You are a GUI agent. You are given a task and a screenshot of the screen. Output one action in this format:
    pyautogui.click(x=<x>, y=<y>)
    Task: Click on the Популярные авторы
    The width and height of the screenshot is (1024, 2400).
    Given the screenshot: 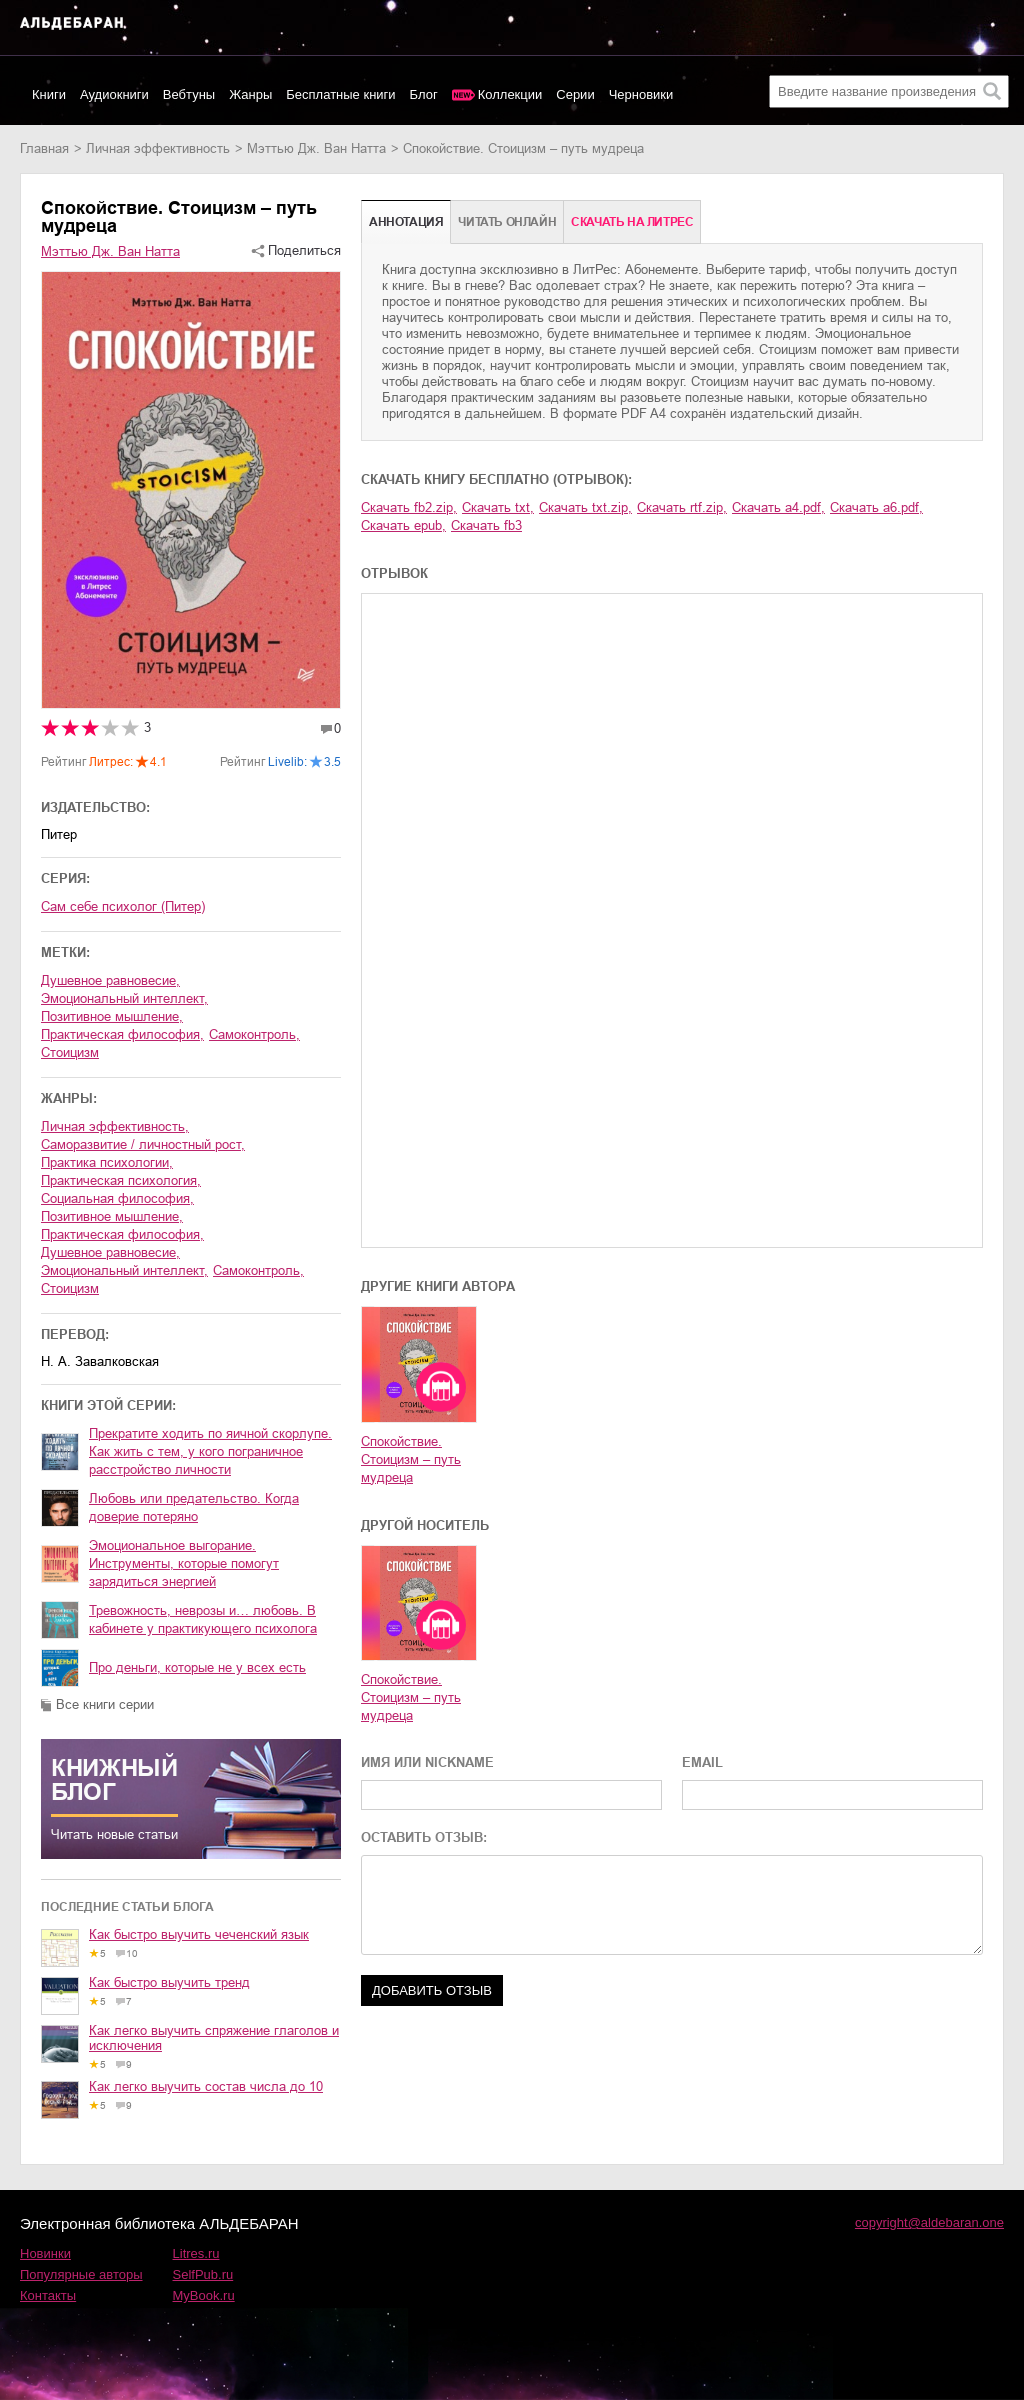 What is the action you would take?
    pyautogui.click(x=81, y=2274)
    